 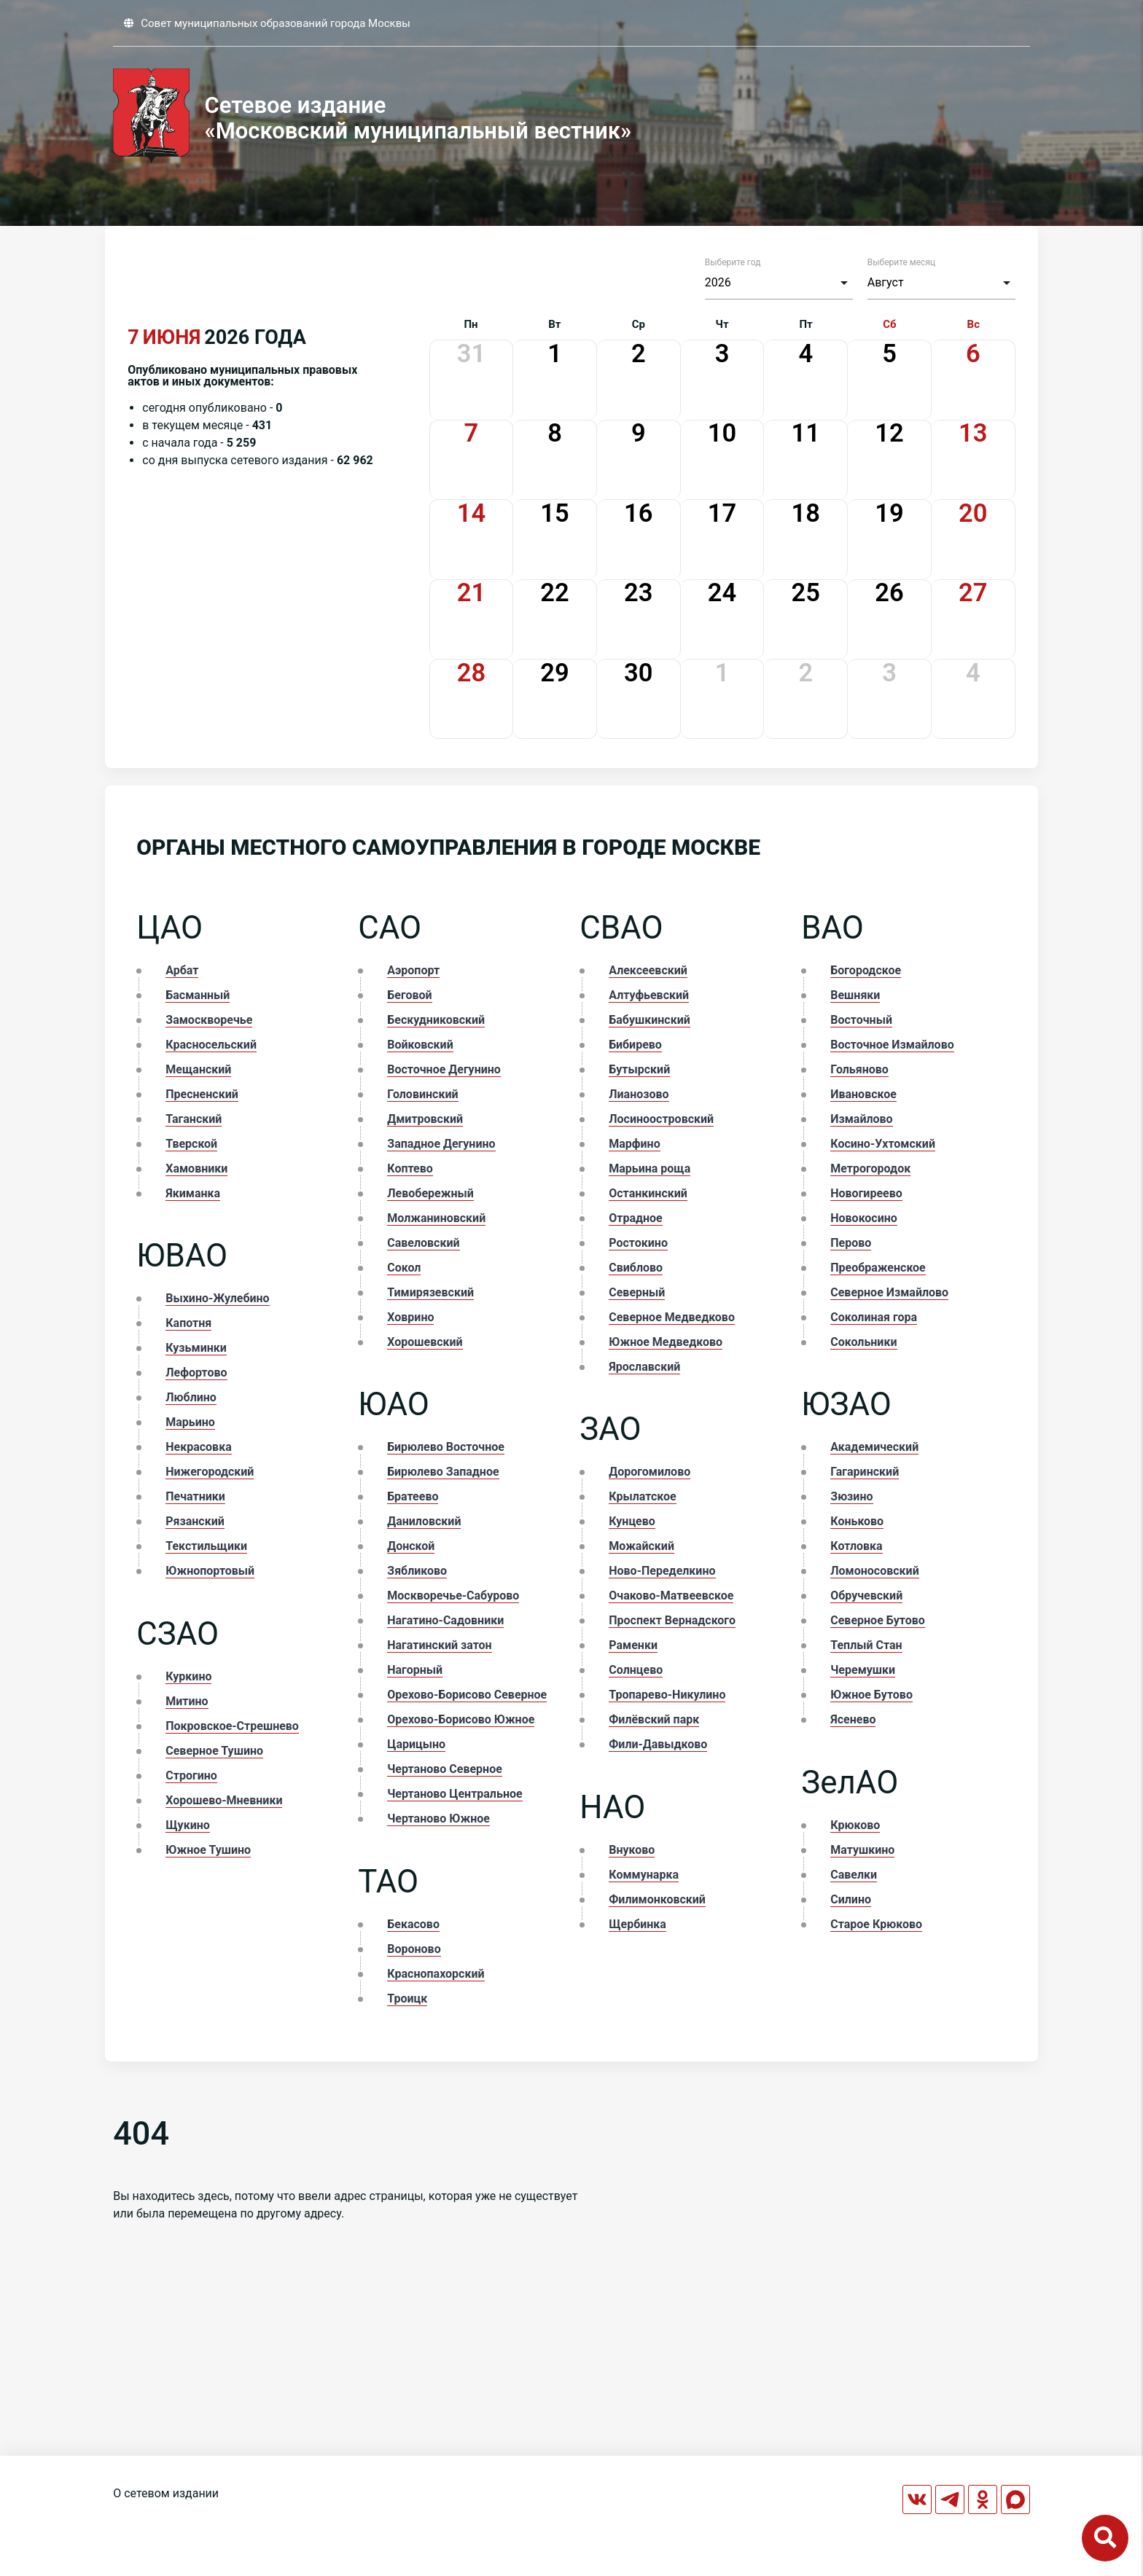 What do you see at coordinates (417, 1571) in the screenshot?
I see `Зябликово` at bounding box center [417, 1571].